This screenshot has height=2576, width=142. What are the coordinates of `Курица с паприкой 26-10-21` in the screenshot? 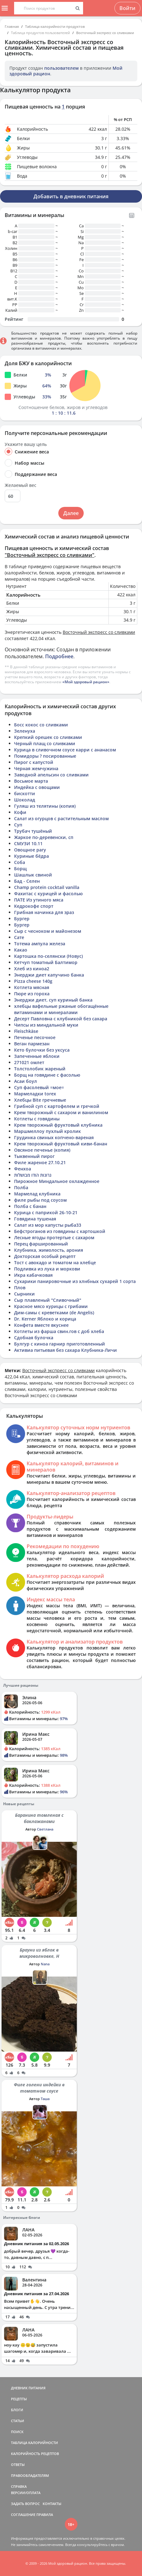 It's located at (45, 1212).